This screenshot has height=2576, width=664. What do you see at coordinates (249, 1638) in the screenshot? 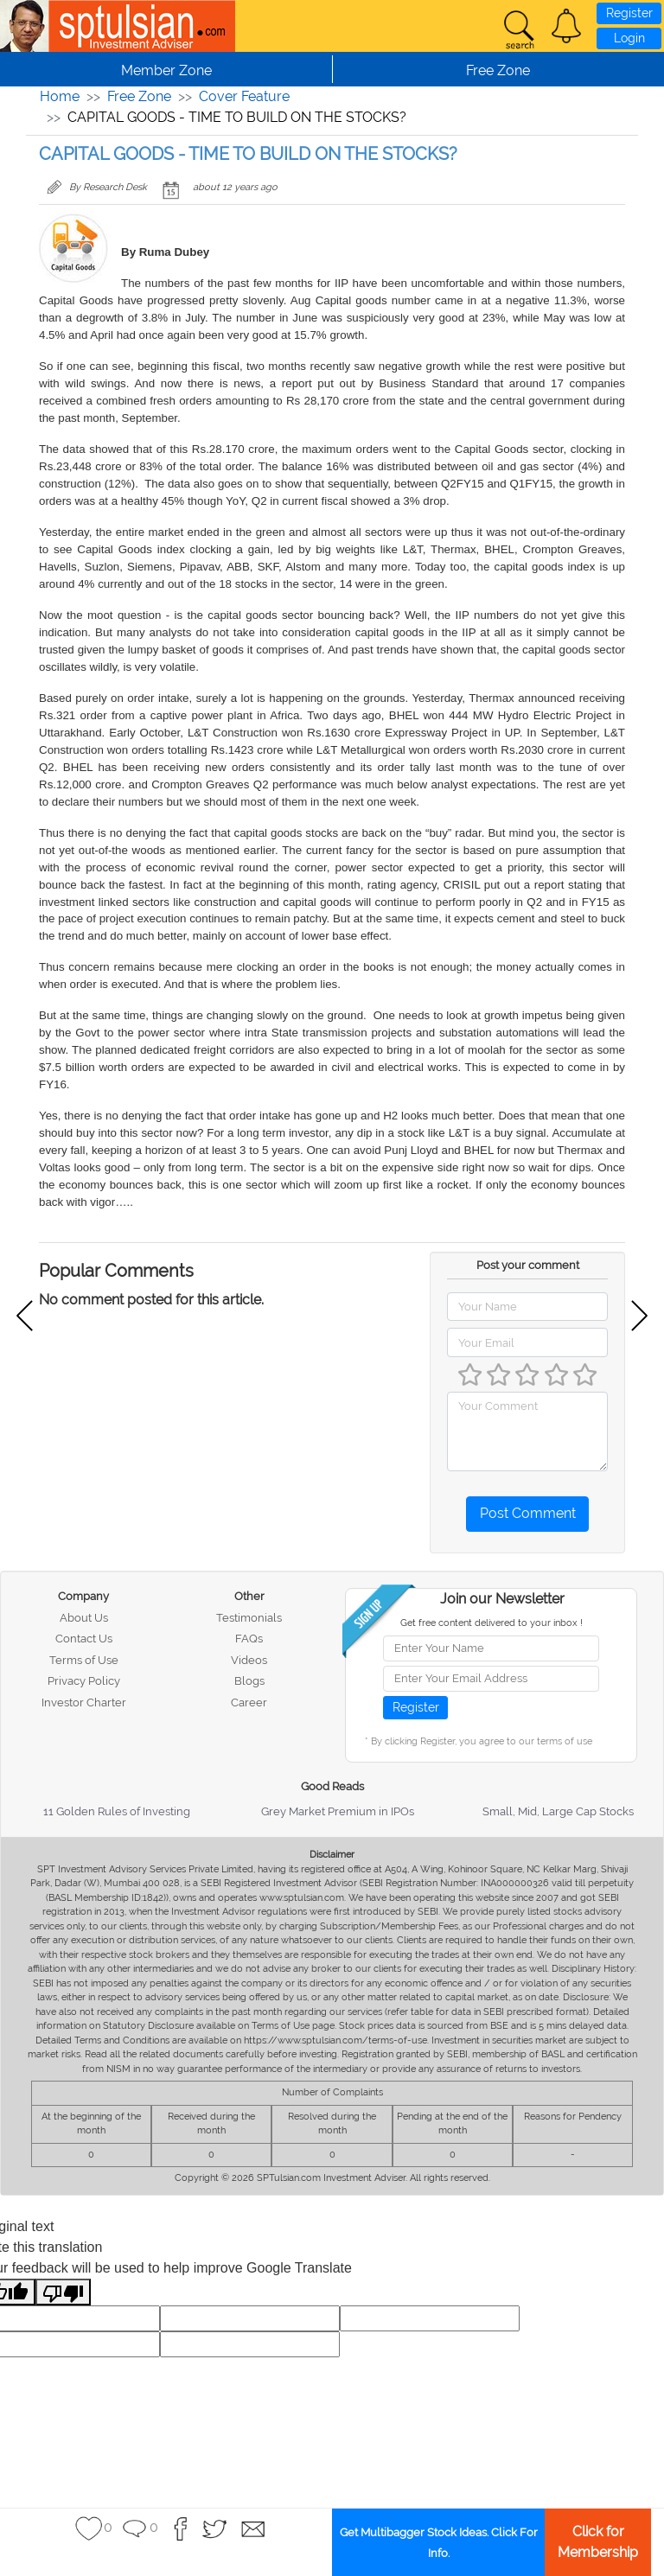
I see `FAQs` at bounding box center [249, 1638].